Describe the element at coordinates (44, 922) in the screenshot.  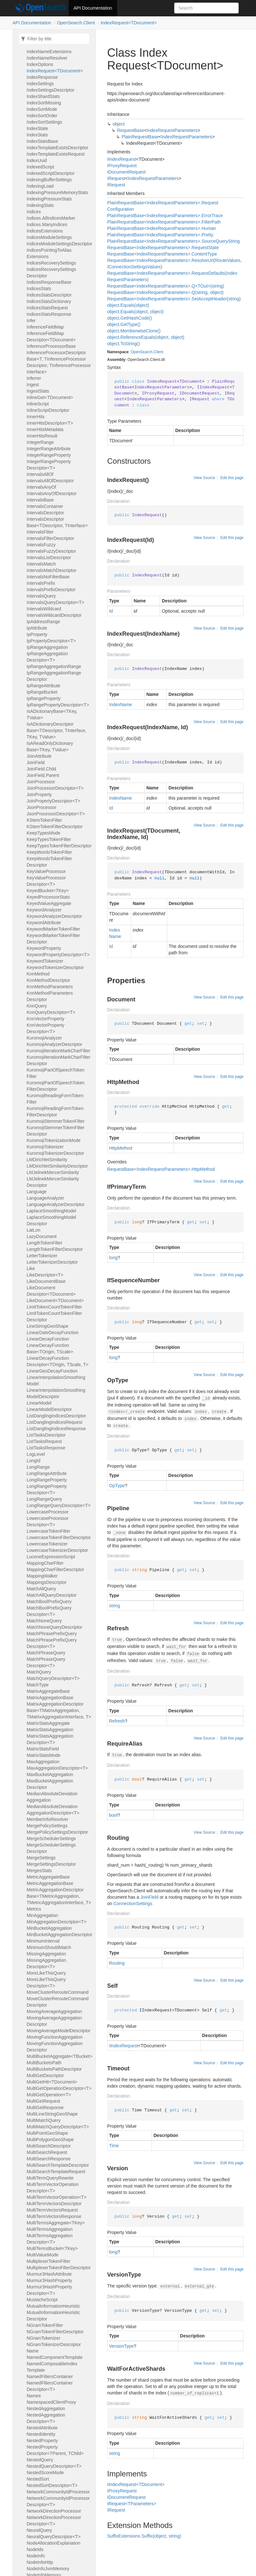
I see `KeywordAttribute` at that location.